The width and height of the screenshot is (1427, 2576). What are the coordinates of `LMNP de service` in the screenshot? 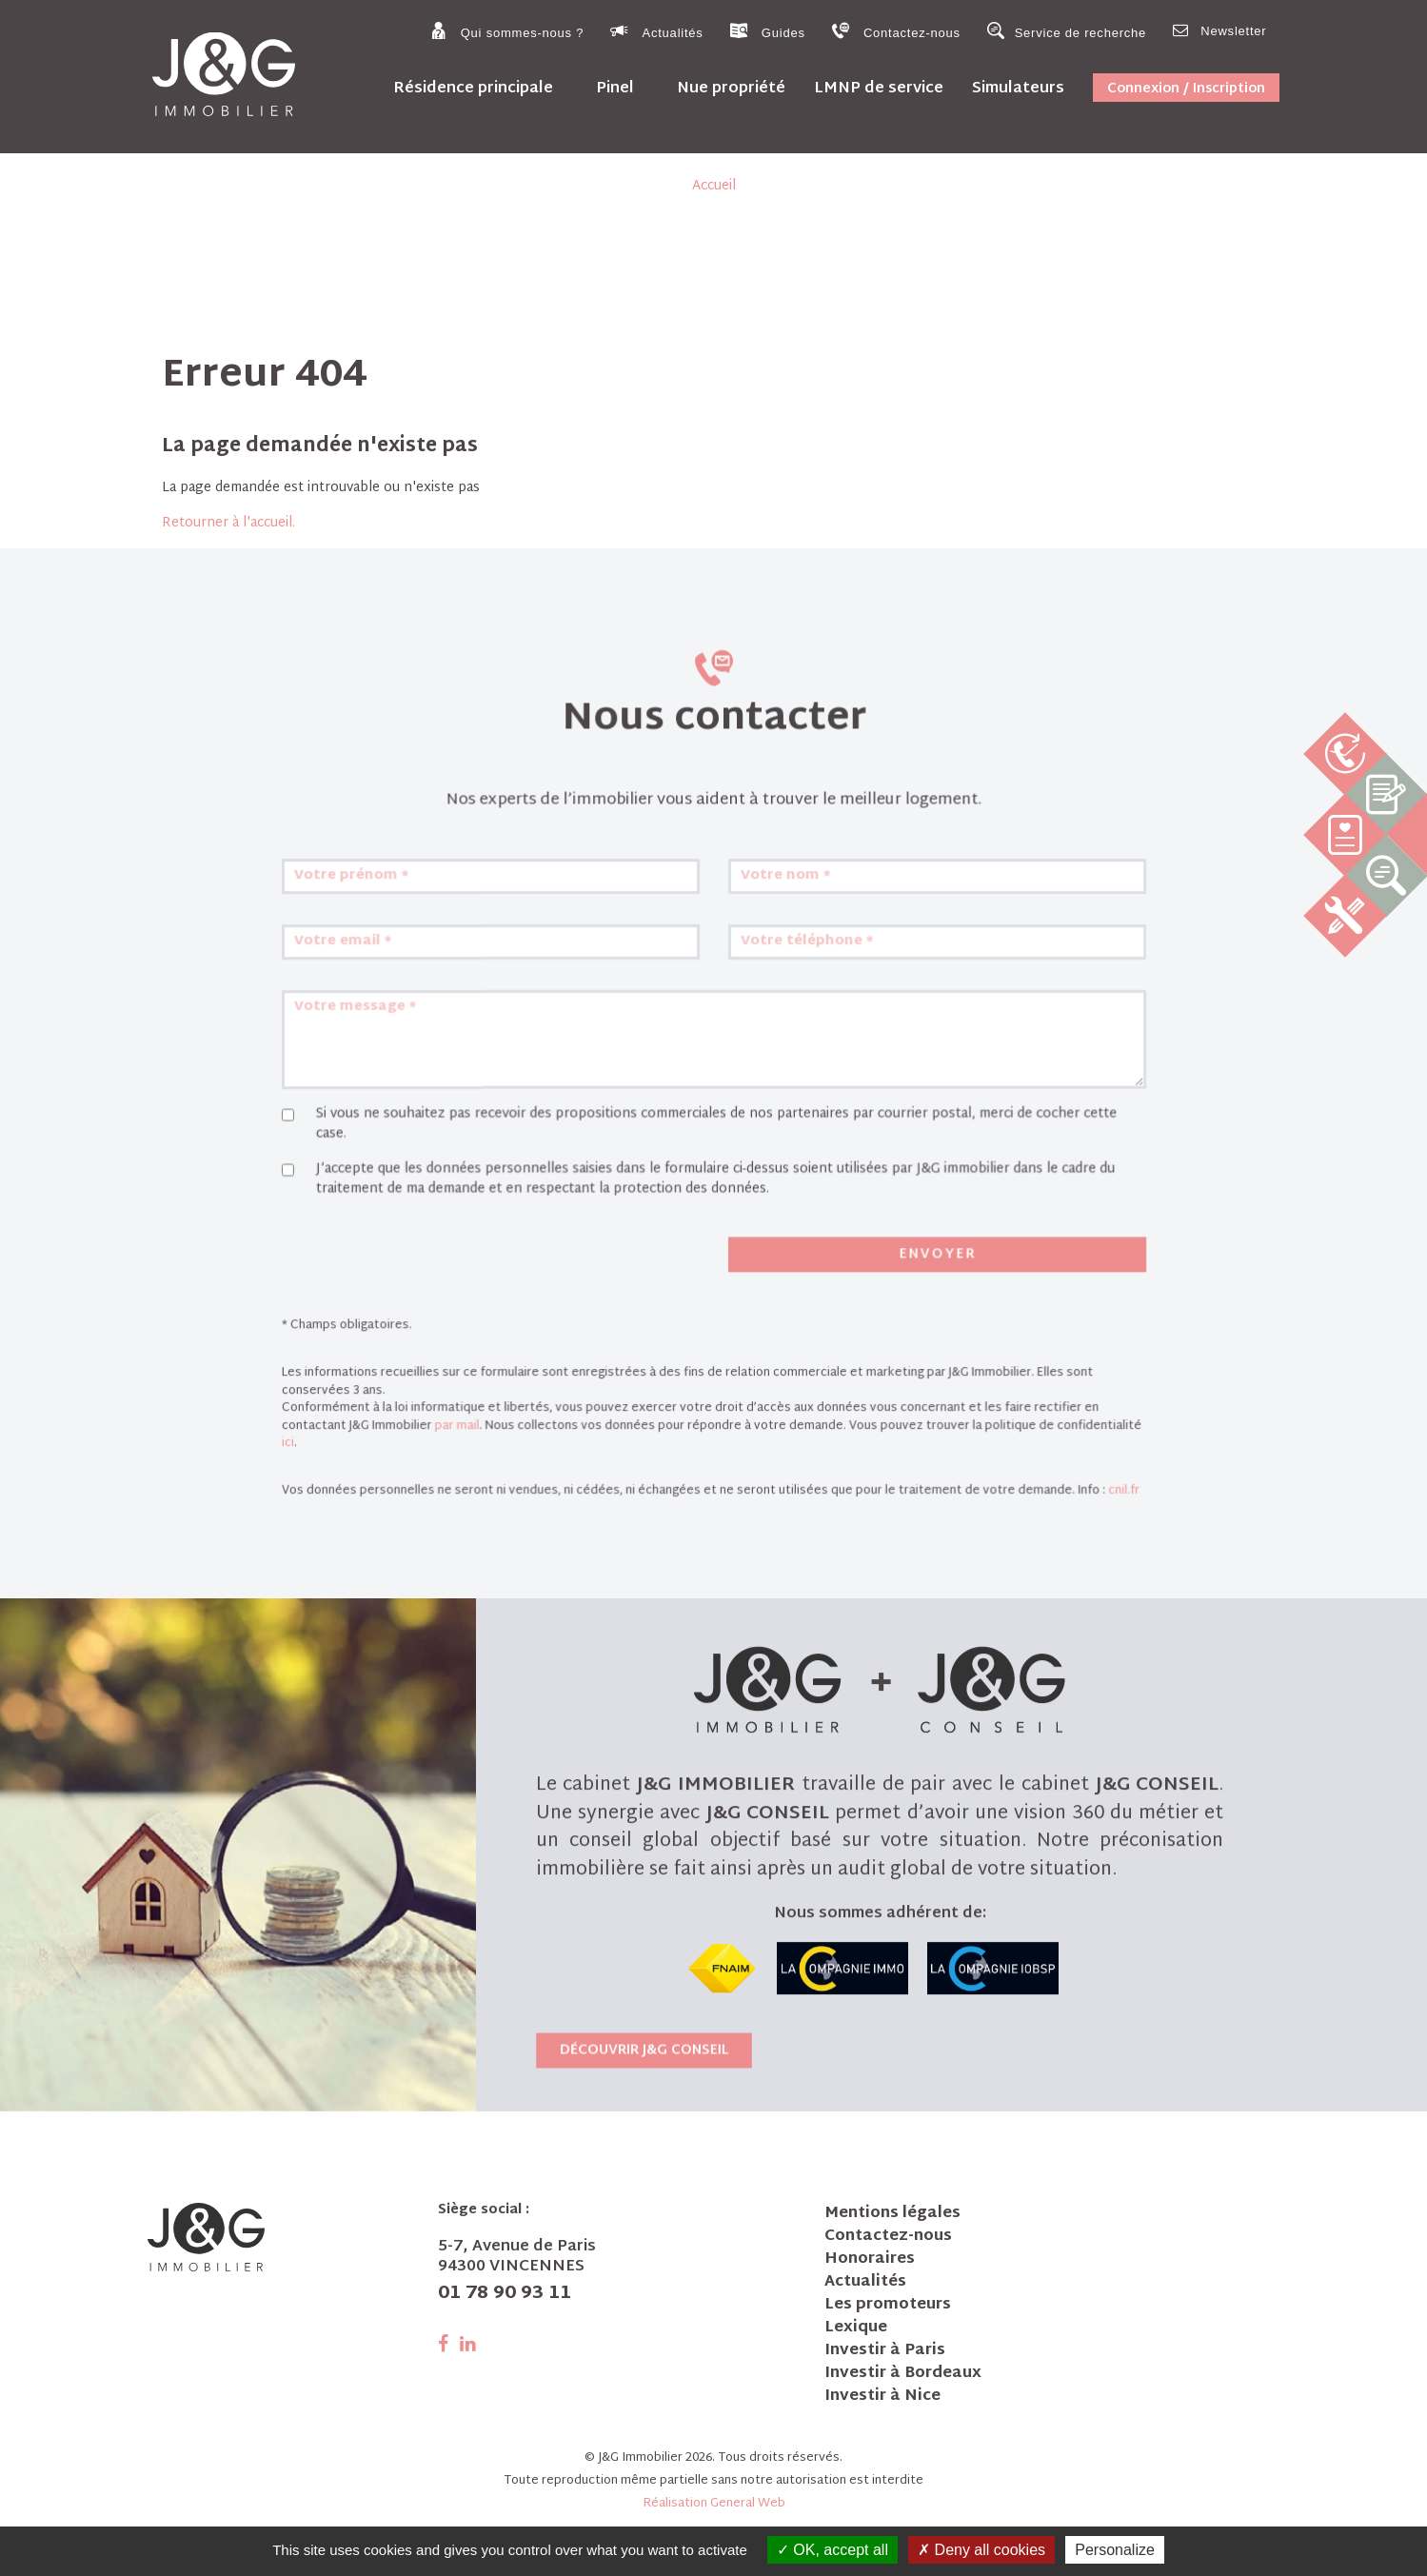 It's located at (878, 88).